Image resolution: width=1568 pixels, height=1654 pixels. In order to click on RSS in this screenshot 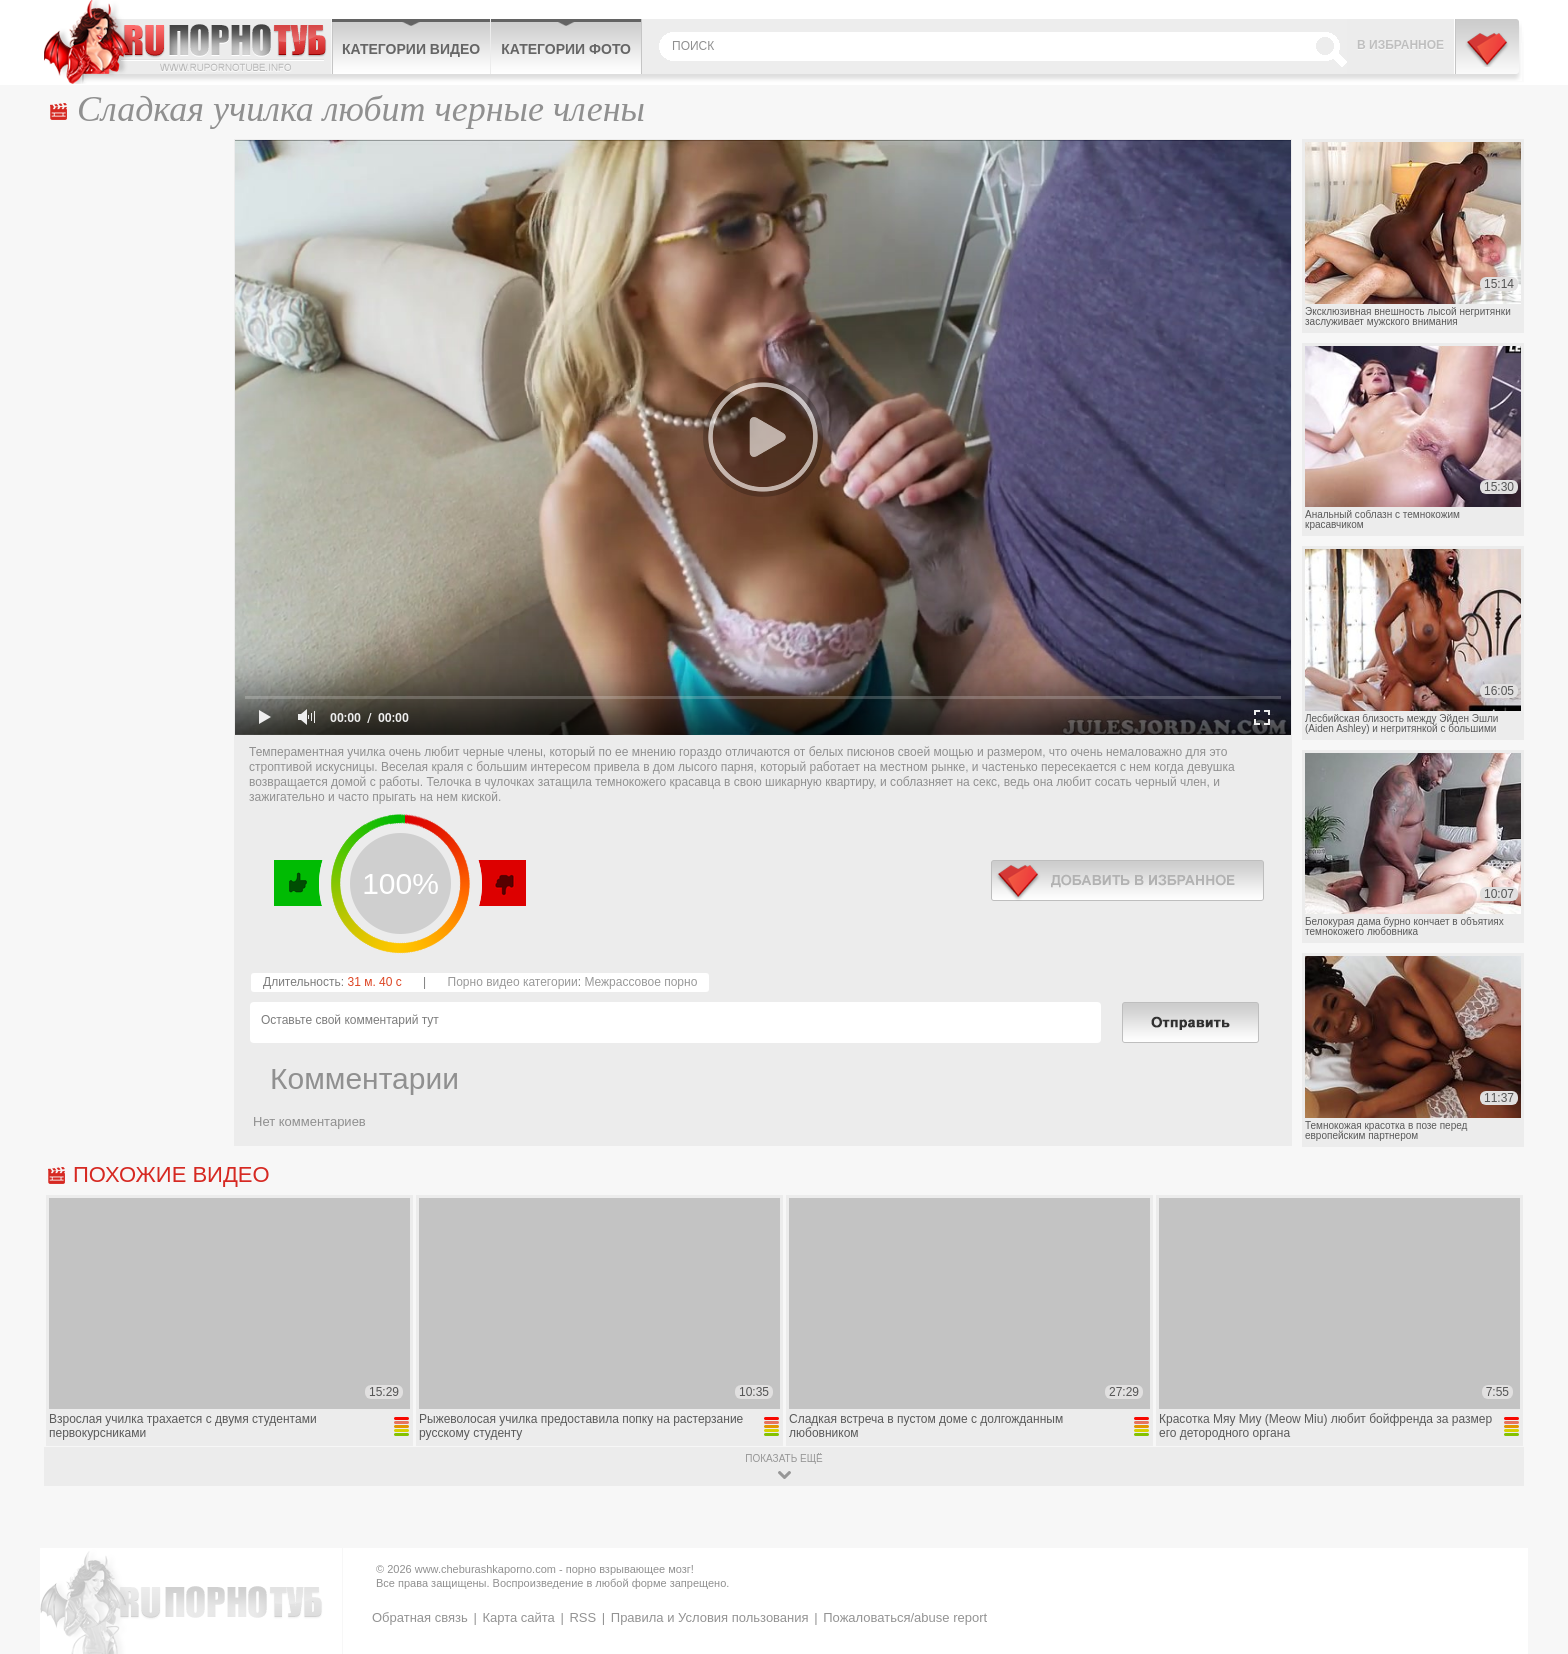, I will do `click(582, 1617)`.